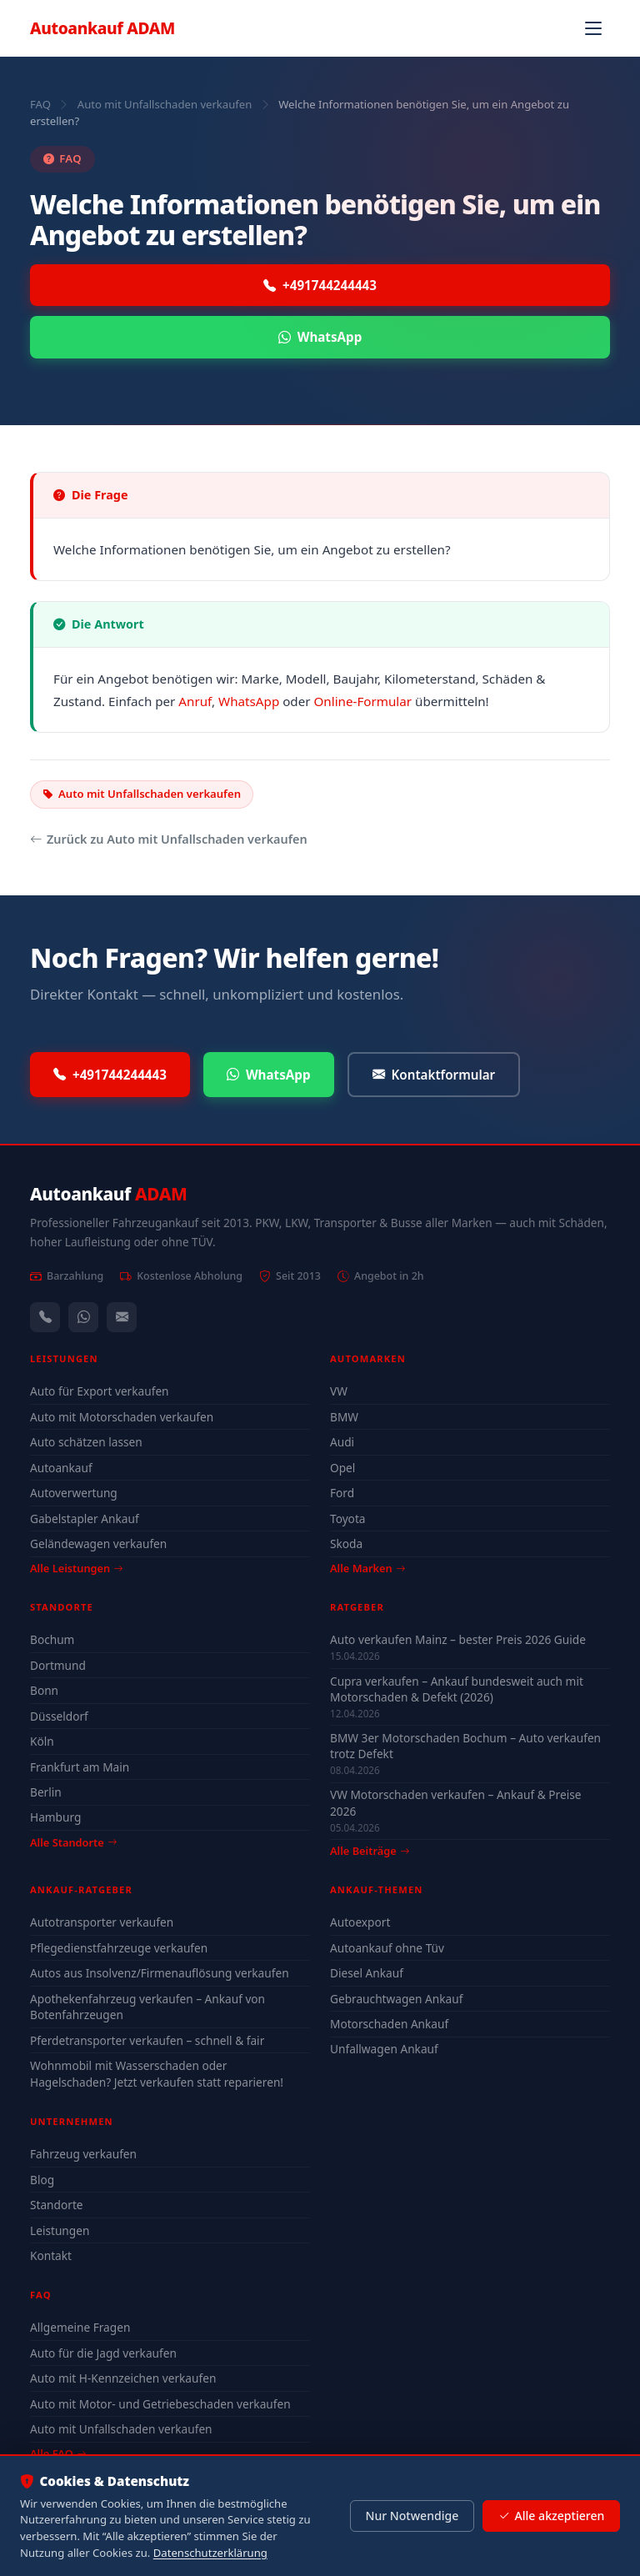 The width and height of the screenshot is (640, 2576). What do you see at coordinates (344, 1417) in the screenshot?
I see `BMW` at bounding box center [344, 1417].